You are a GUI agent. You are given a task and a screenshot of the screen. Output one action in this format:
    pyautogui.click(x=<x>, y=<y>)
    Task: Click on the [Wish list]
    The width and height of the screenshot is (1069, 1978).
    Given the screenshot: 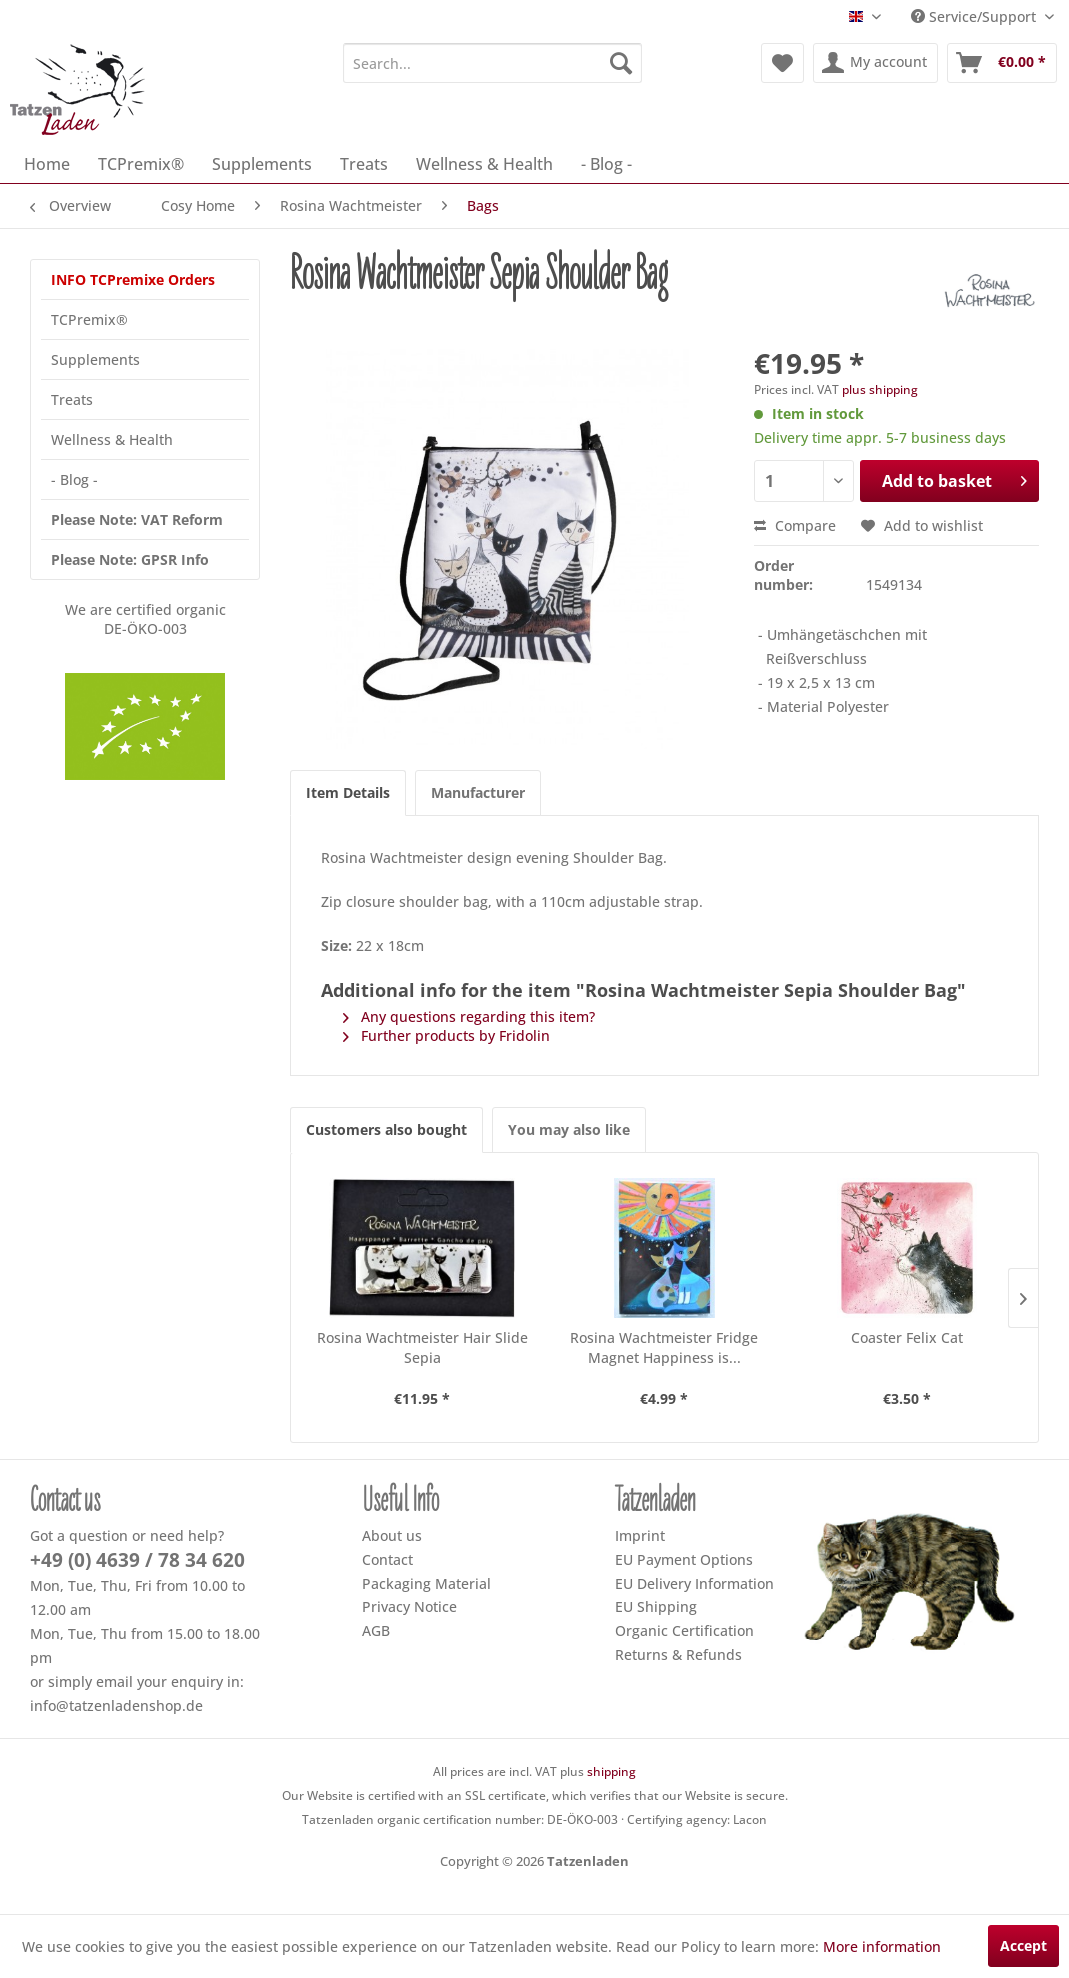 What is the action you would take?
    pyautogui.click(x=782, y=63)
    